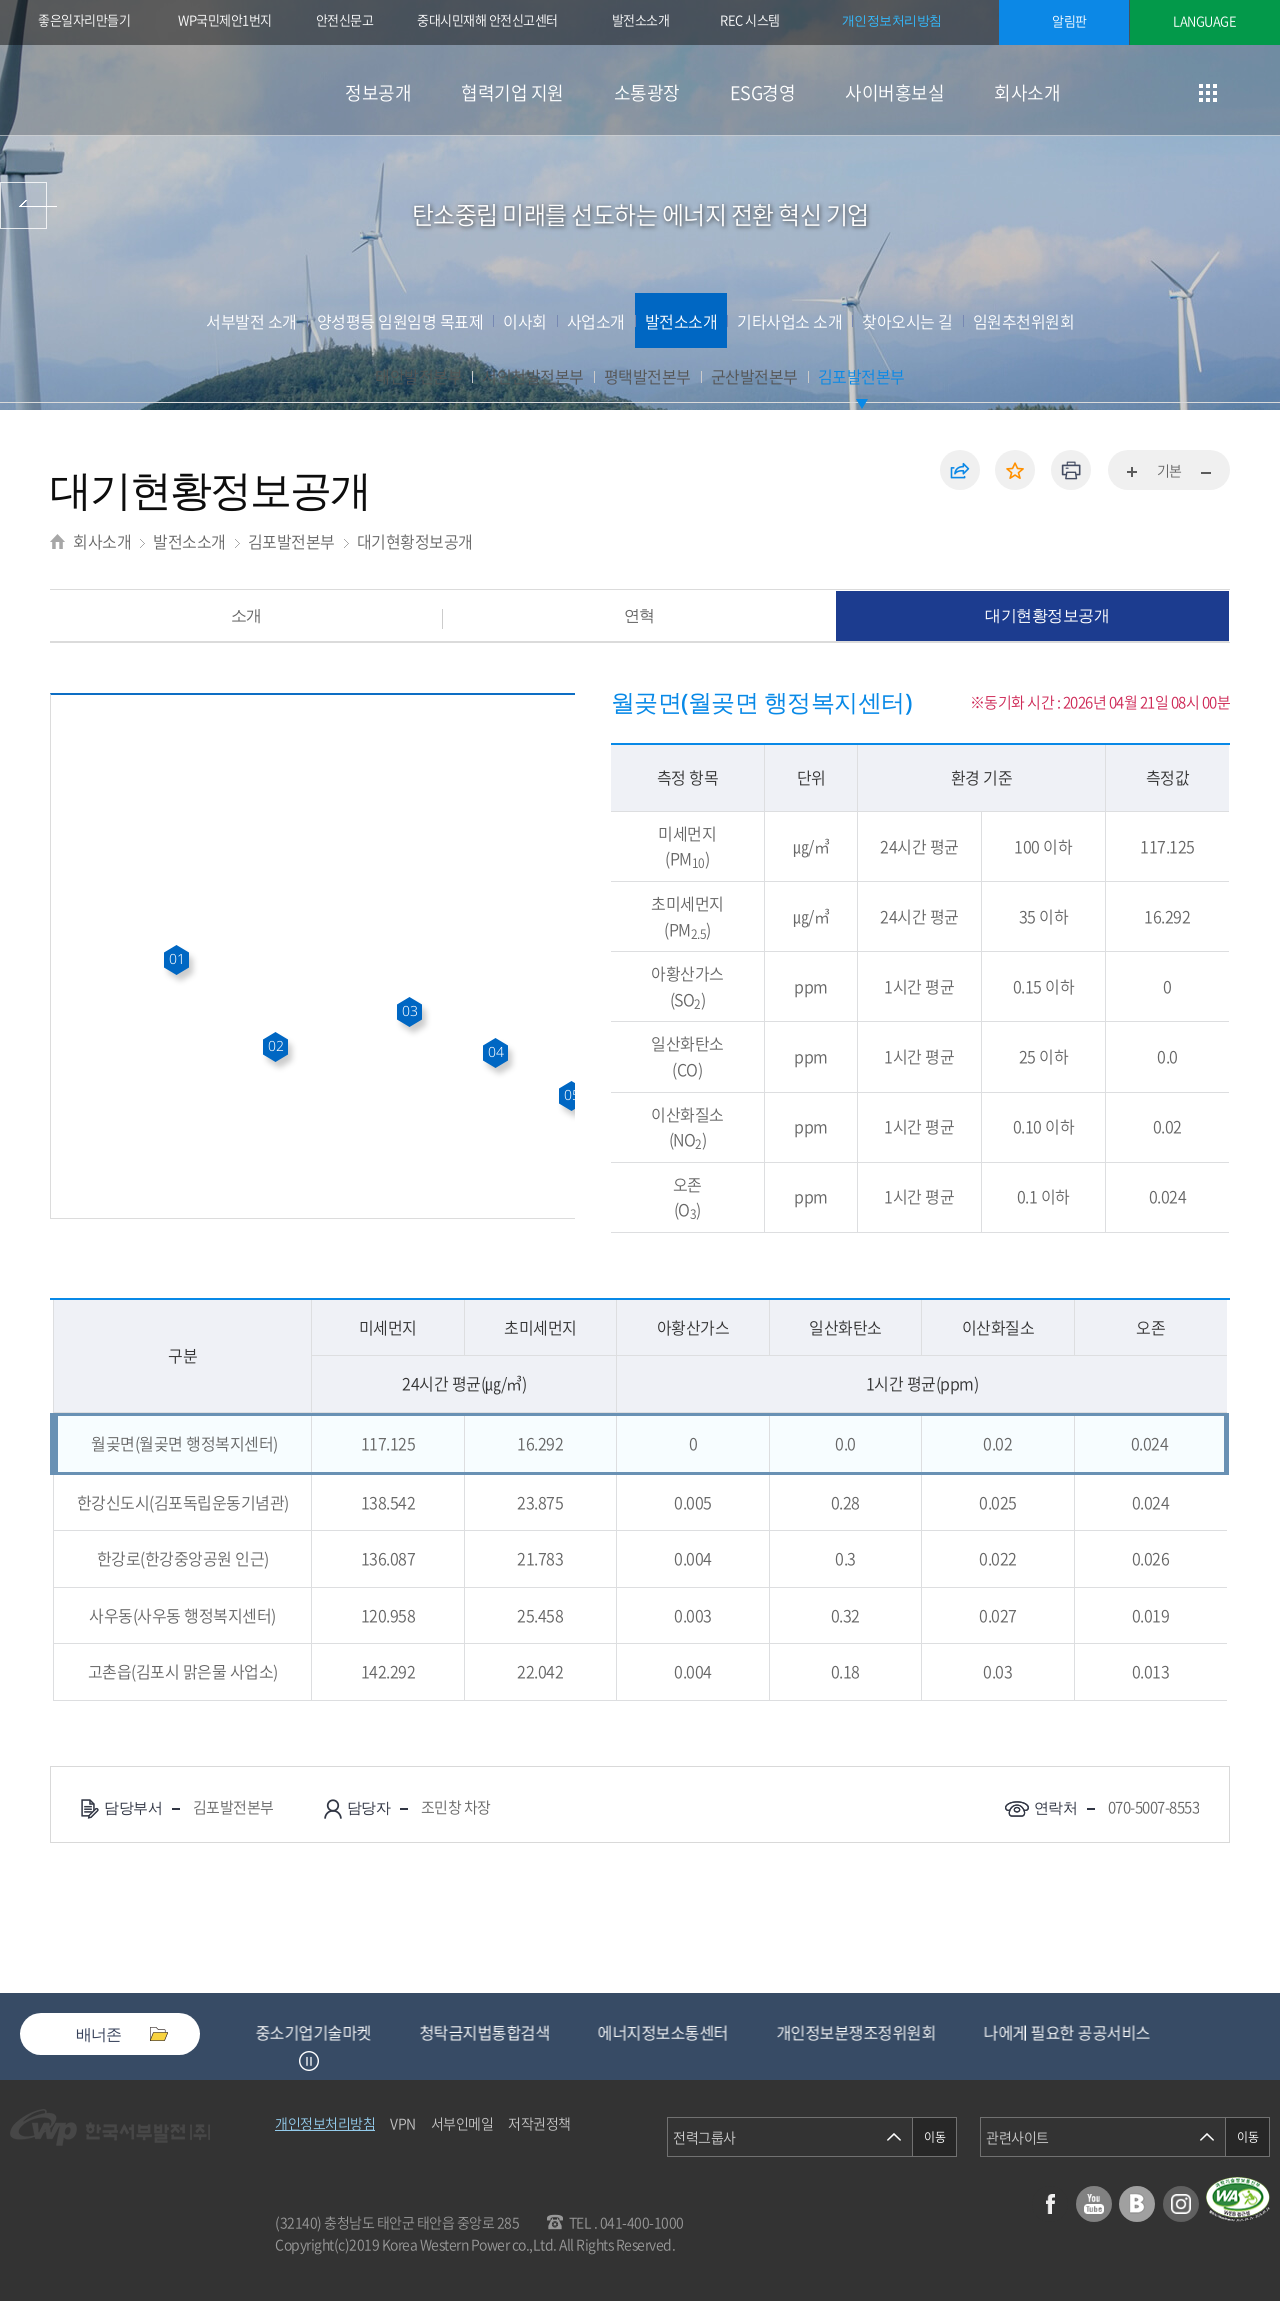 This screenshot has width=1280, height=2301. What do you see at coordinates (1169, 470) in the screenshot?
I see `기본` at bounding box center [1169, 470].